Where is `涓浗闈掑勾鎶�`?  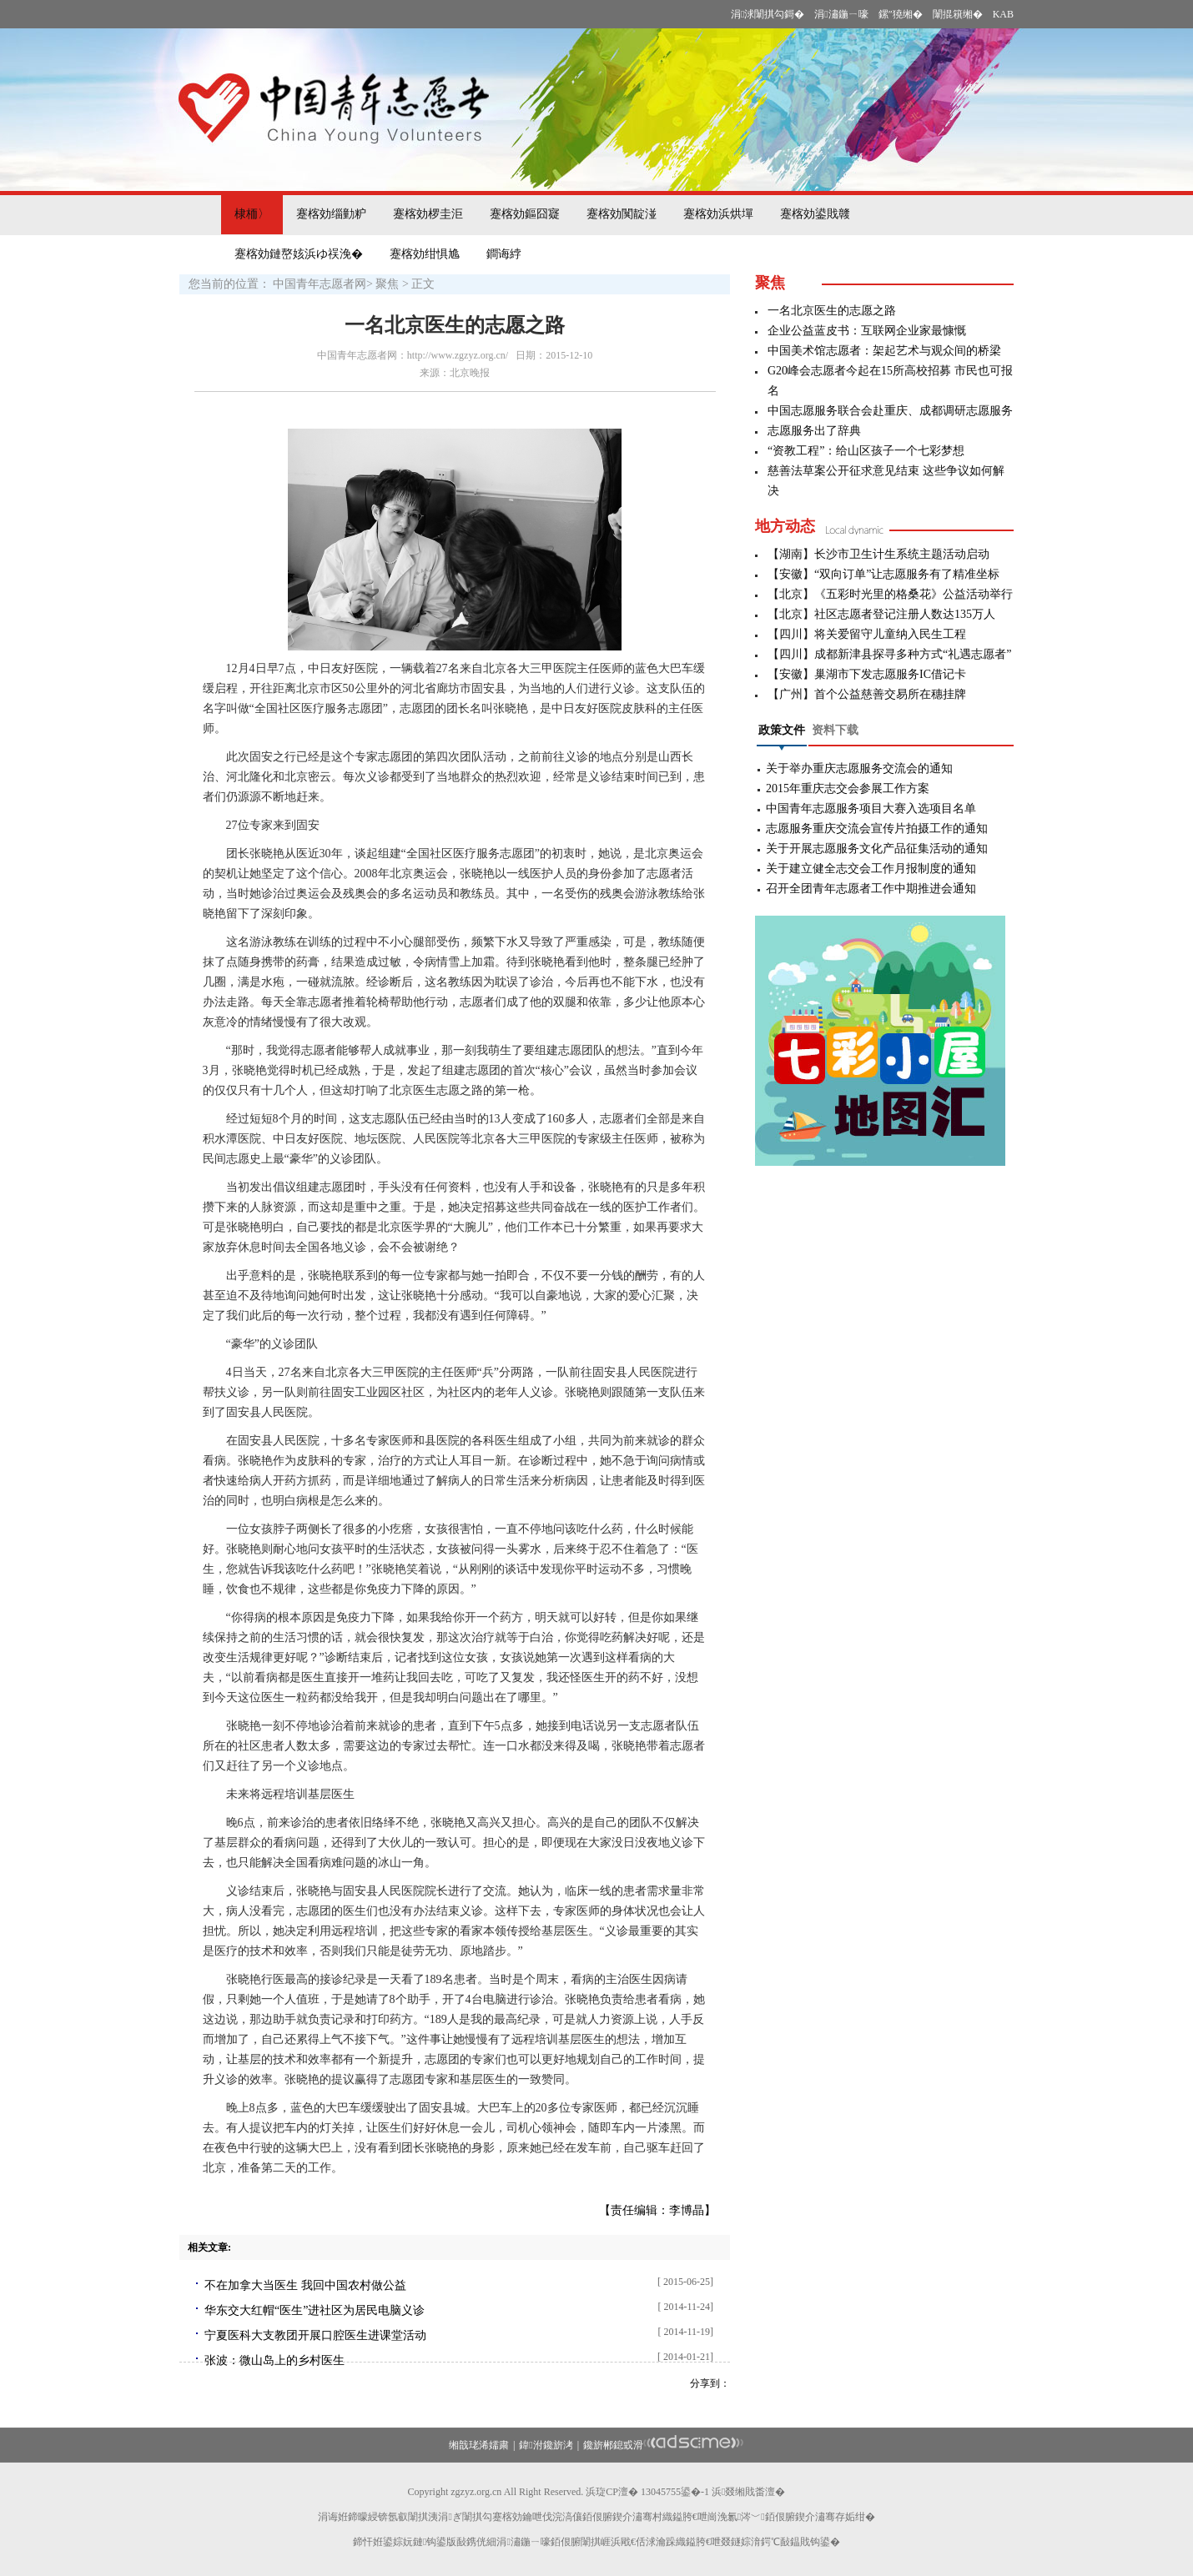 涓浗闈掑勾鎶� is located at coordinates (767, 14).